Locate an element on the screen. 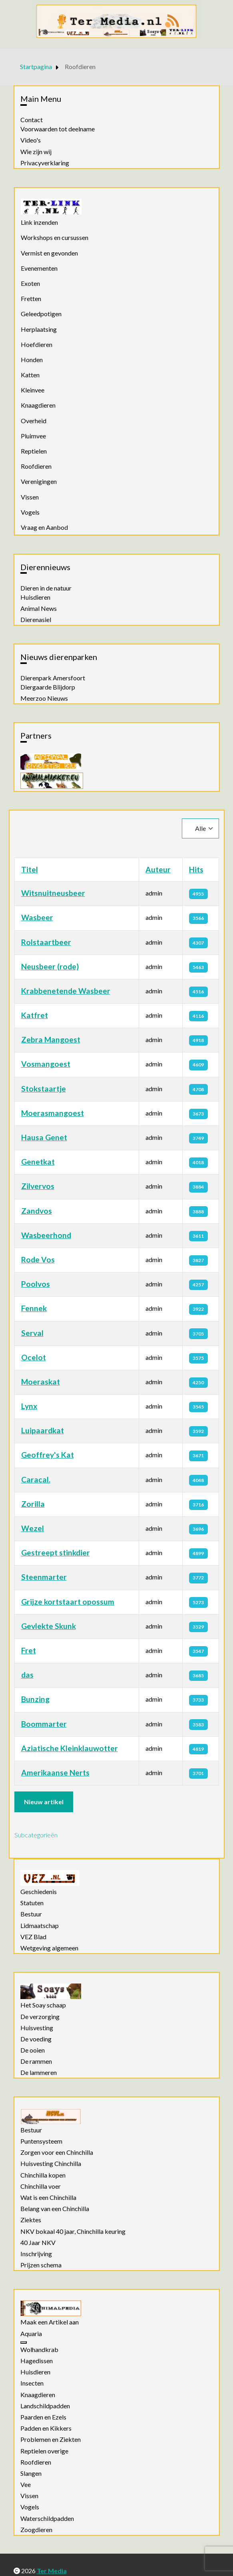 Image resolution: width=233 pixels, height=2576 pixels. Fretten is located at coordinates (31, 298).